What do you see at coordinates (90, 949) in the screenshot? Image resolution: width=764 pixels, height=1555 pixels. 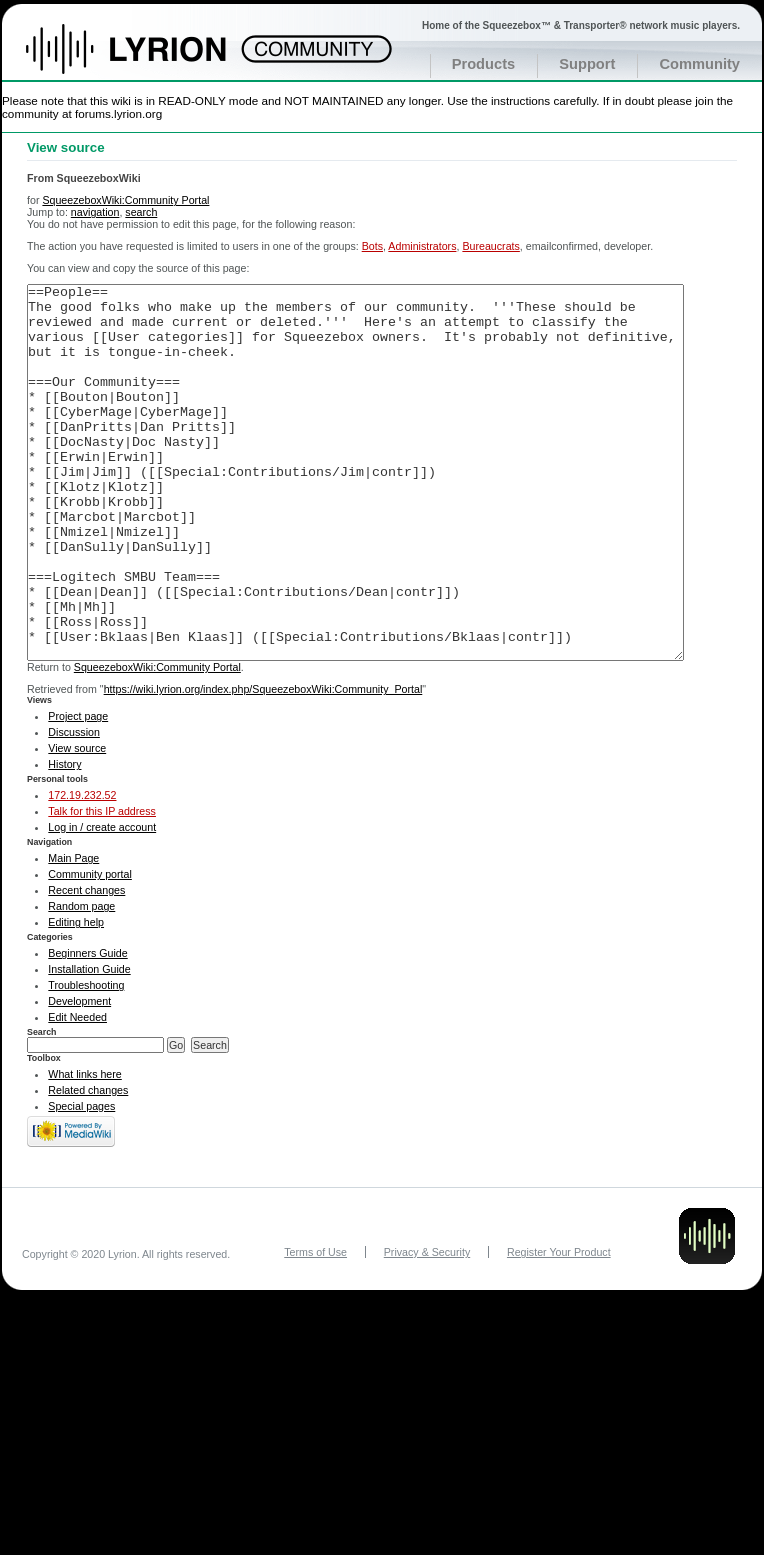 I see `Community portal` at bounding box center [90, 949].